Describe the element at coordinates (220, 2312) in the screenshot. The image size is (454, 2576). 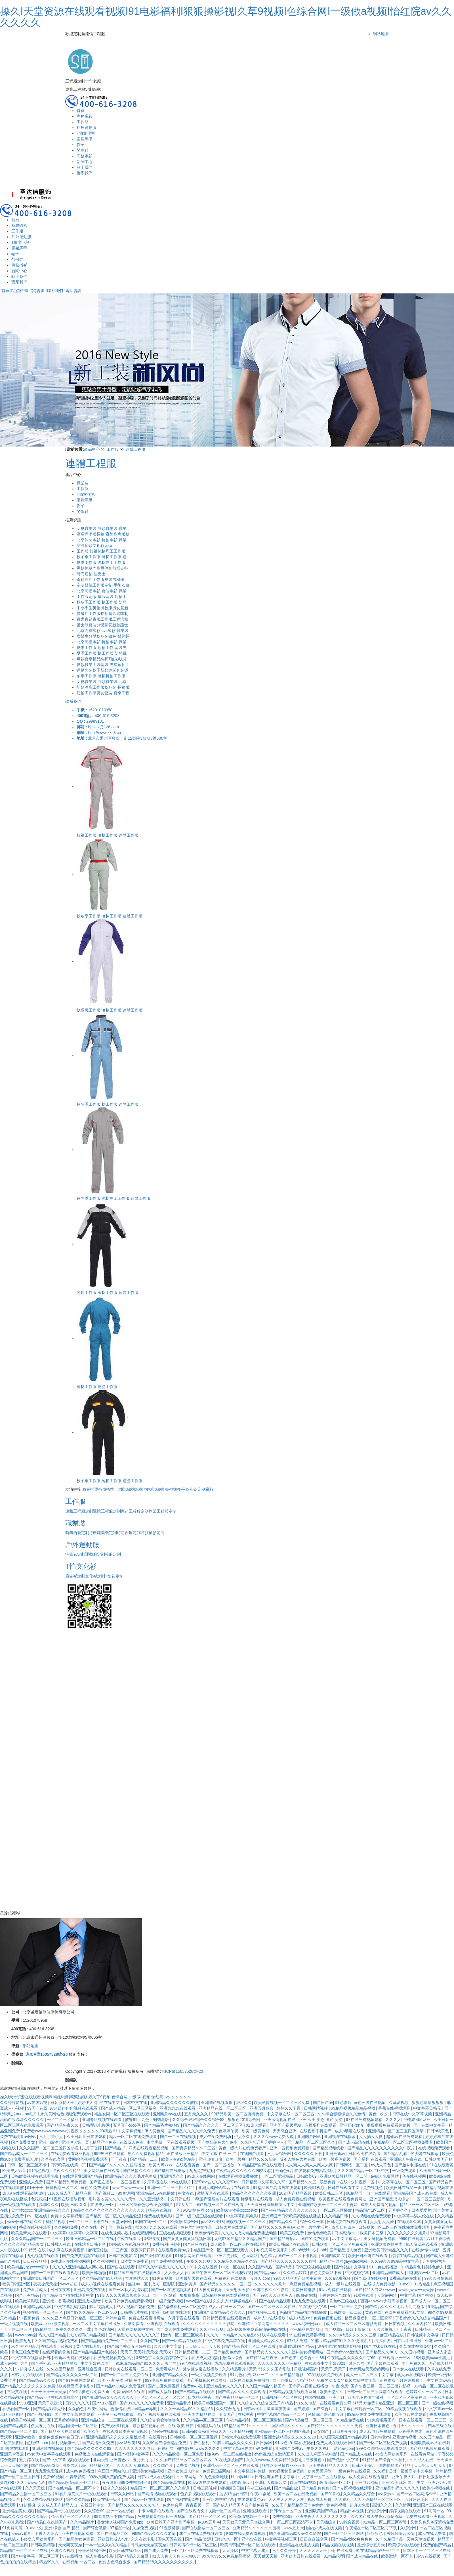
I see `亚洲国产美女精品久久久久∴` at that location.